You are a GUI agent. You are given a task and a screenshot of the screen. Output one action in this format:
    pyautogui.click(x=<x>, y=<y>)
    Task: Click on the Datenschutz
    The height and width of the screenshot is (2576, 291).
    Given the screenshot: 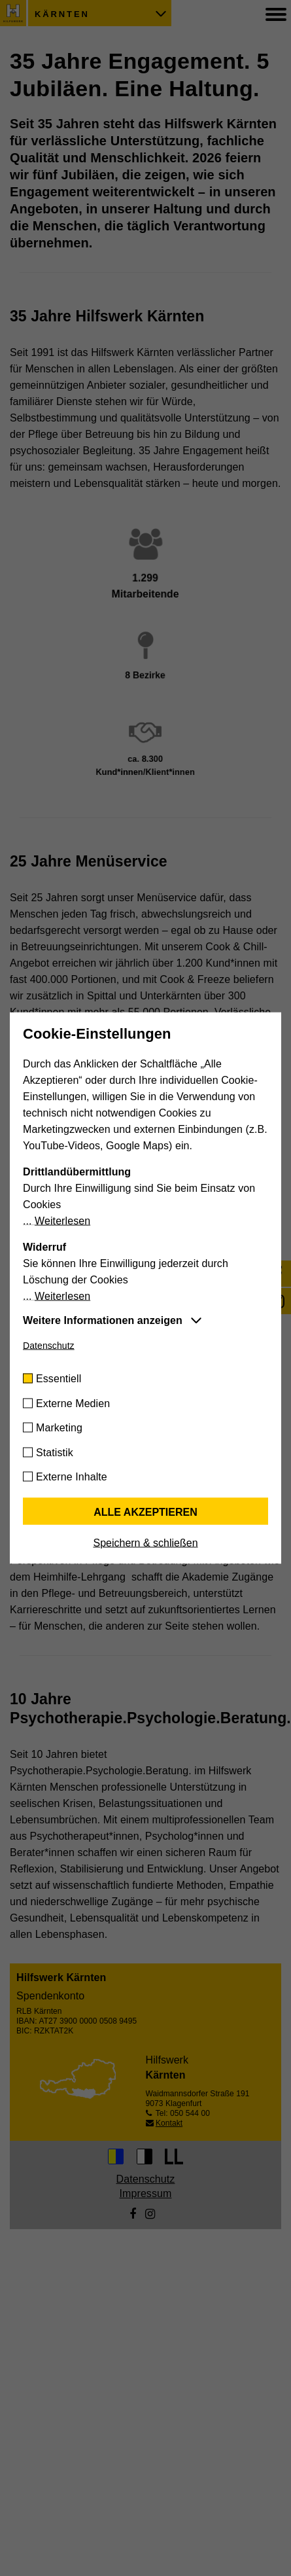 What is the action you would take?
    pyautogui.click(x=49, y=1345)
    